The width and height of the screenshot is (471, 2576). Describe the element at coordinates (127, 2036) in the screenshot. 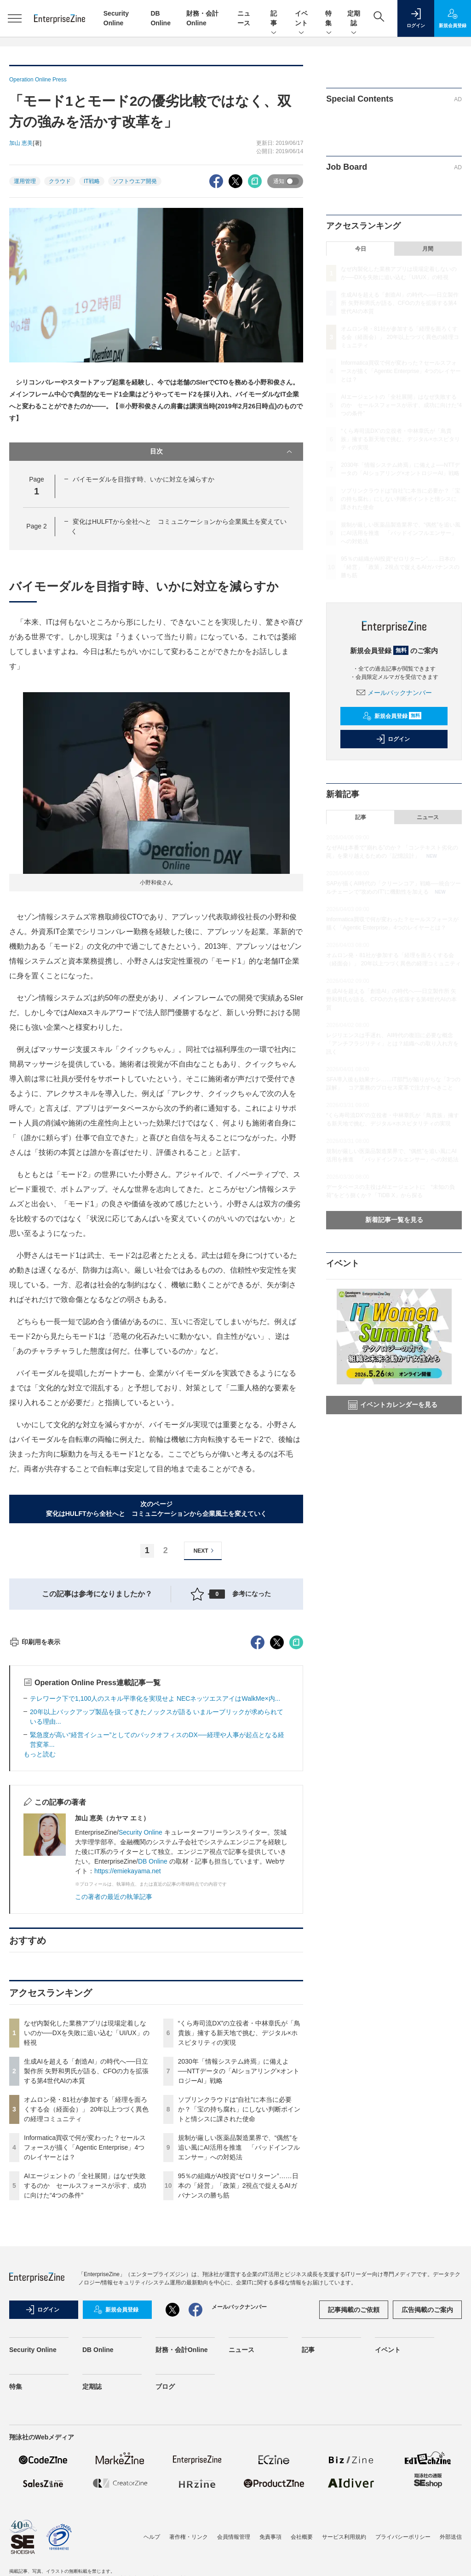

I see `https://emiekayama.net` at that location.